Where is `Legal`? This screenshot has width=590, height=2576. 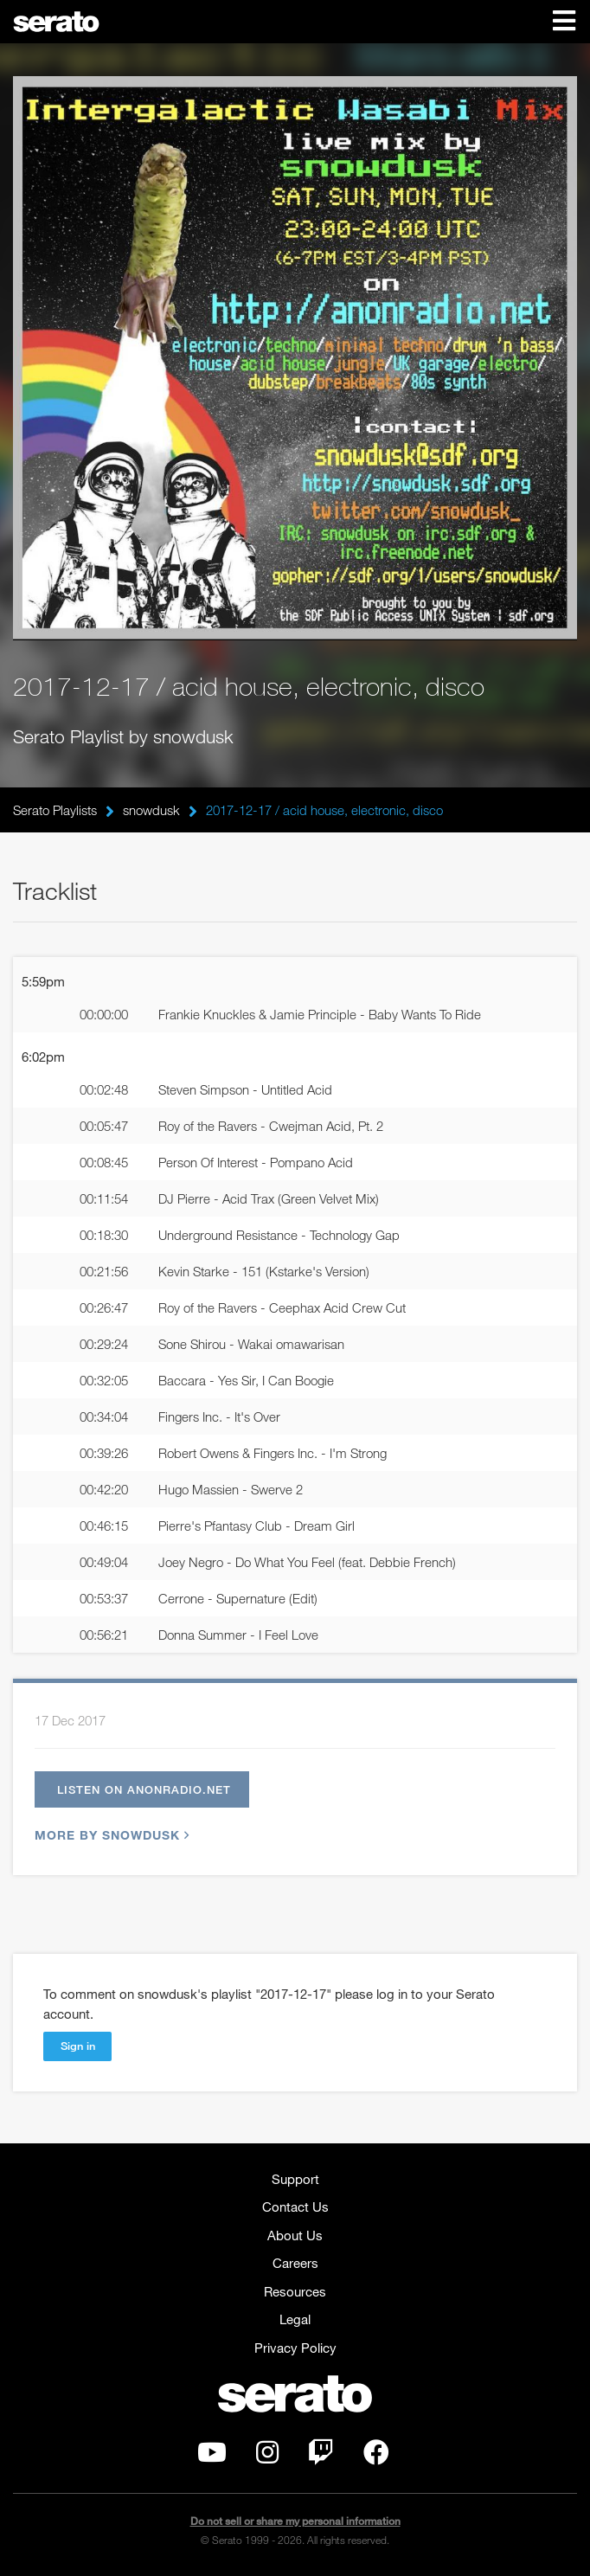
Legal is located at coordinates (295, 2319).